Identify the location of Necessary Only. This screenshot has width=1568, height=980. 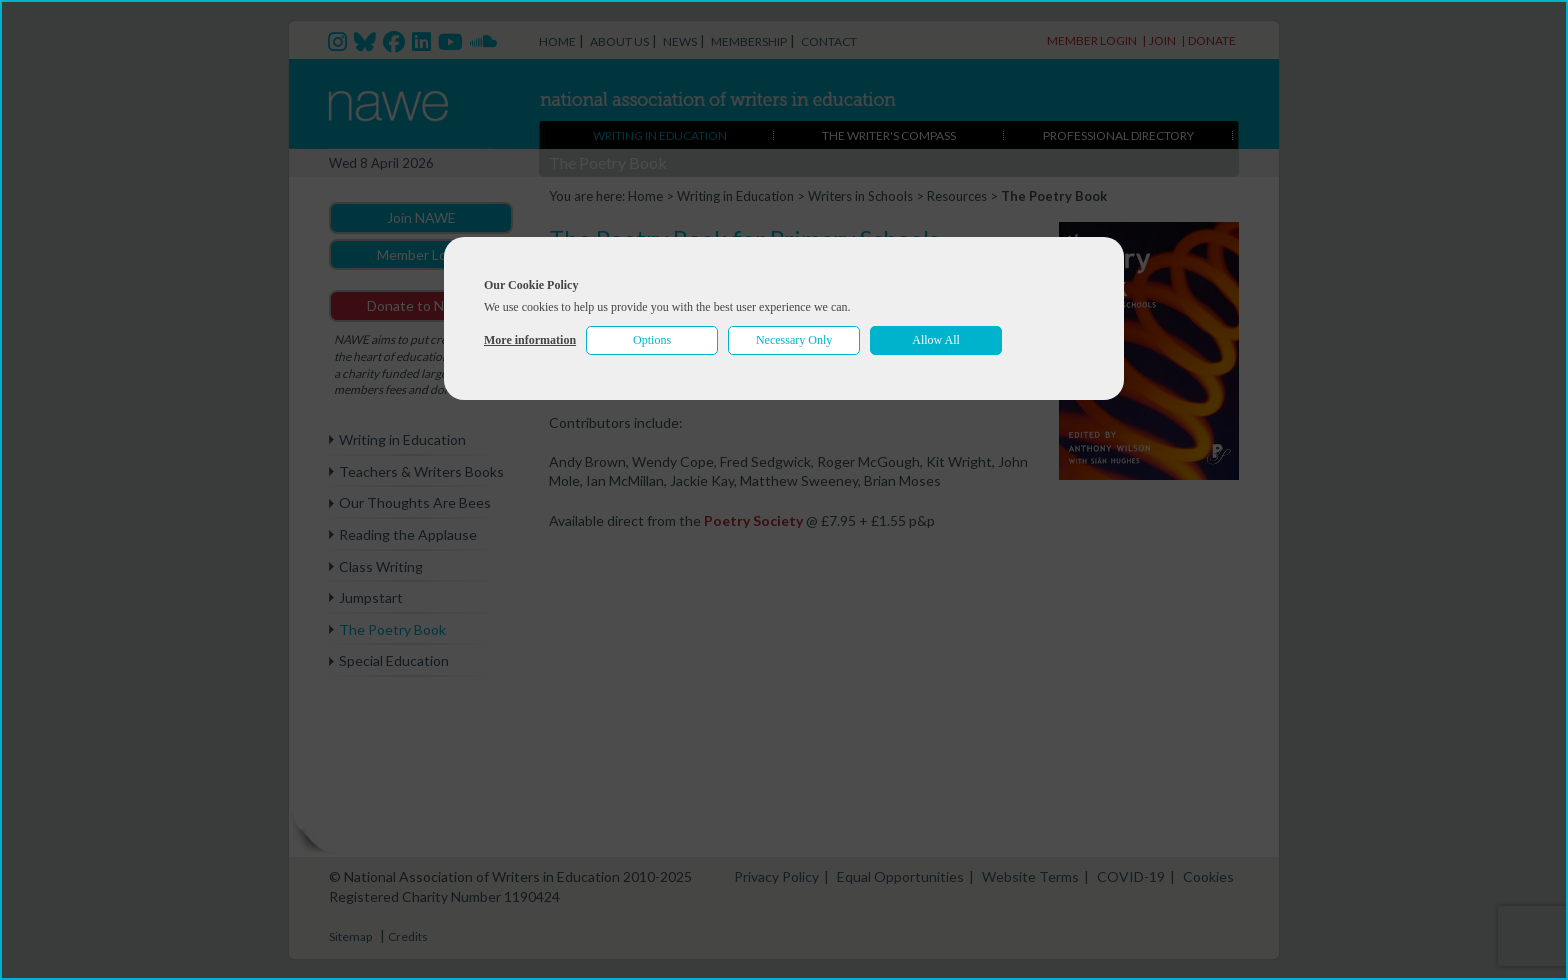
(794, 340).